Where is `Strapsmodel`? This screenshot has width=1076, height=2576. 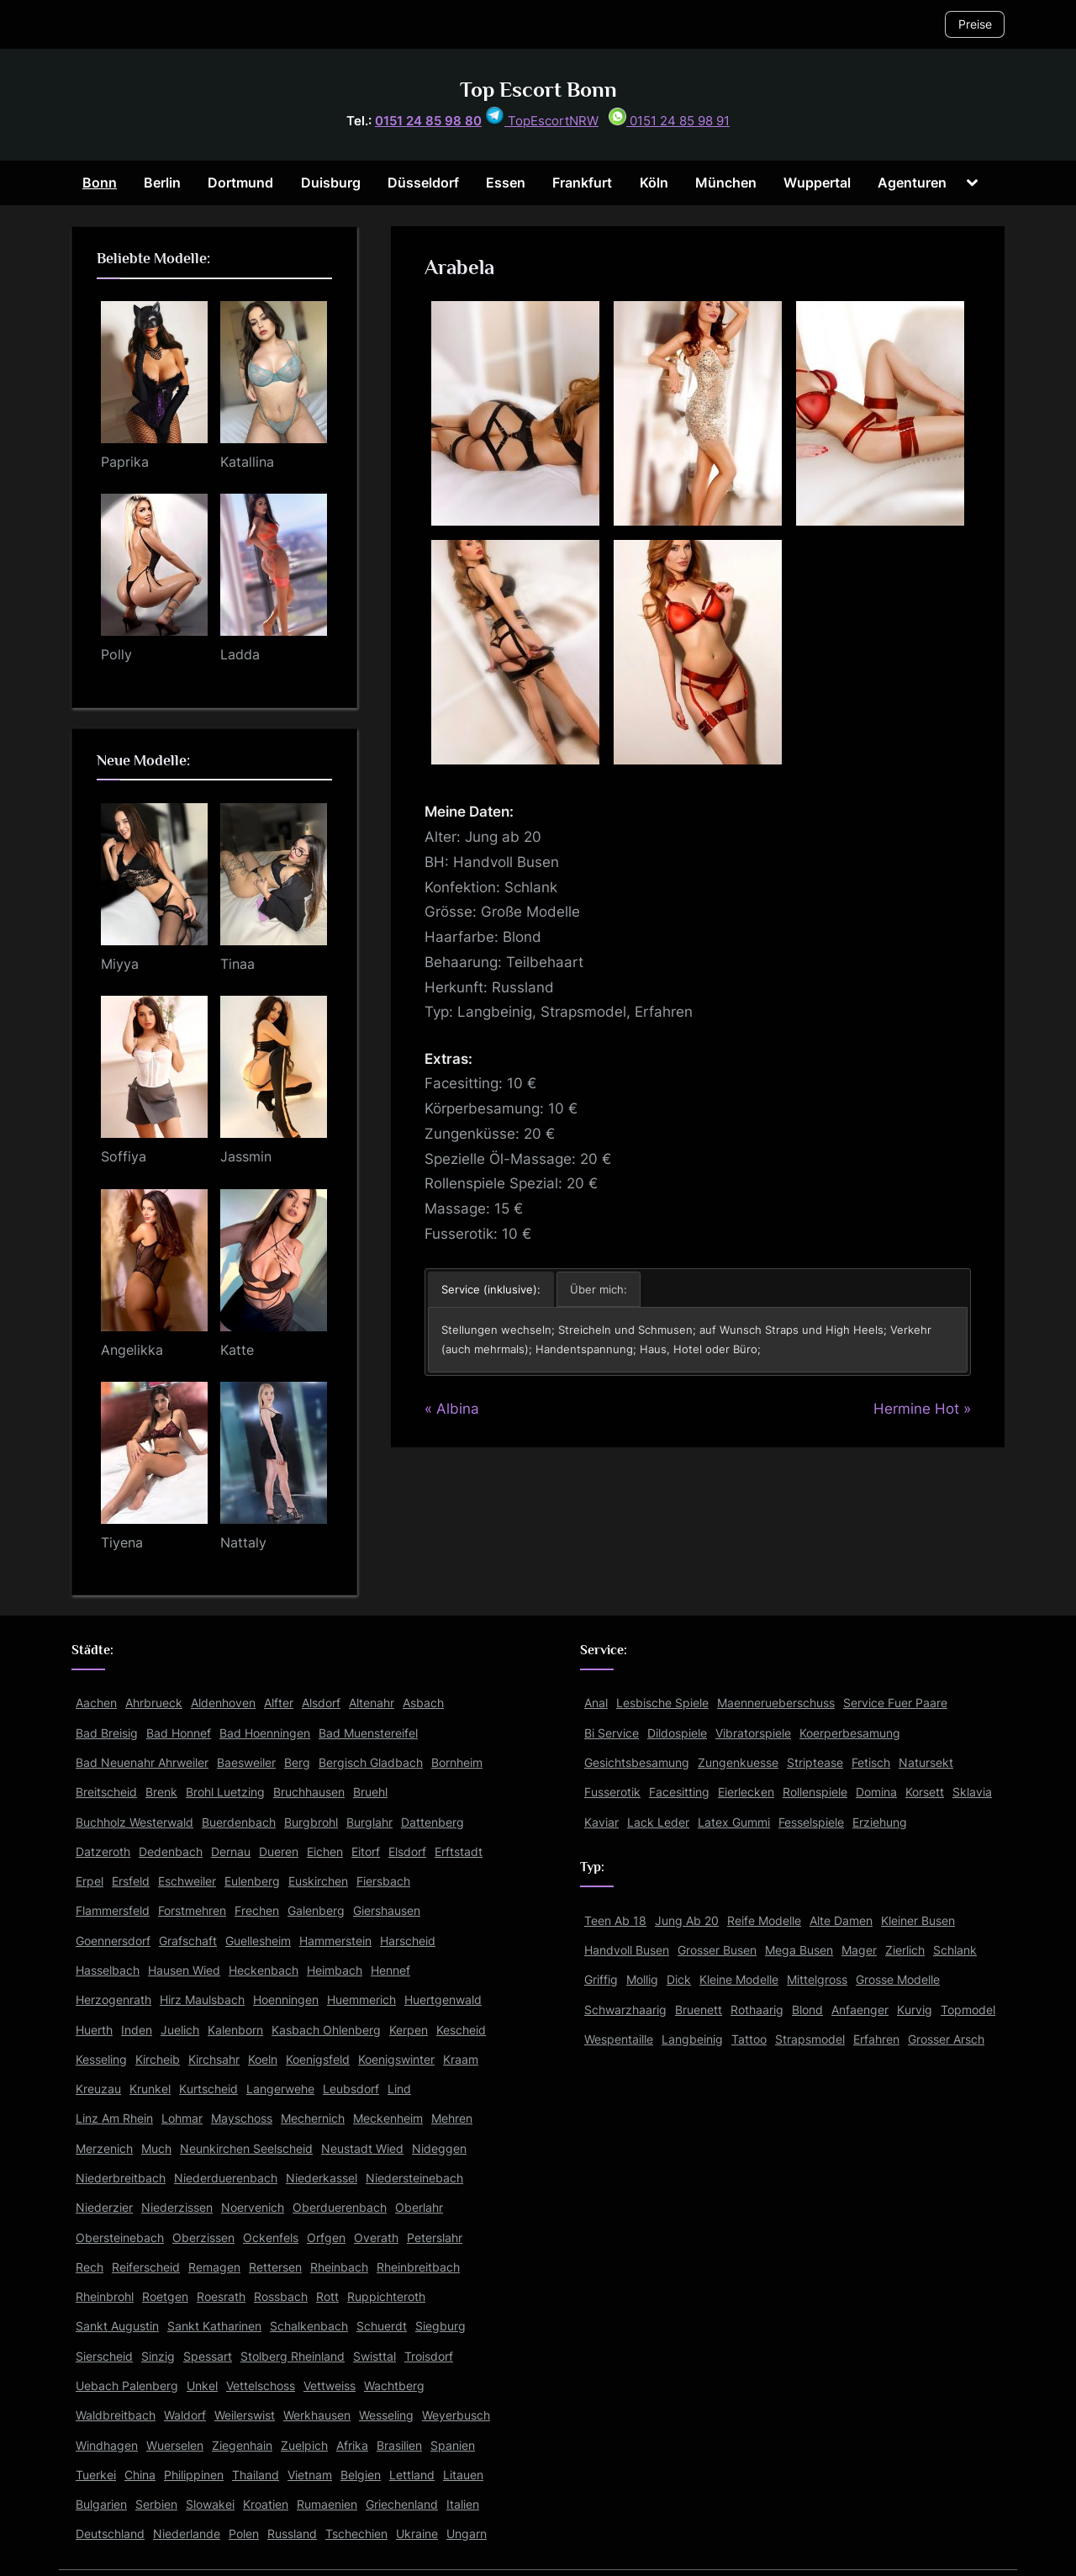
Strapsmodel is located at coordinates (810, 2039).